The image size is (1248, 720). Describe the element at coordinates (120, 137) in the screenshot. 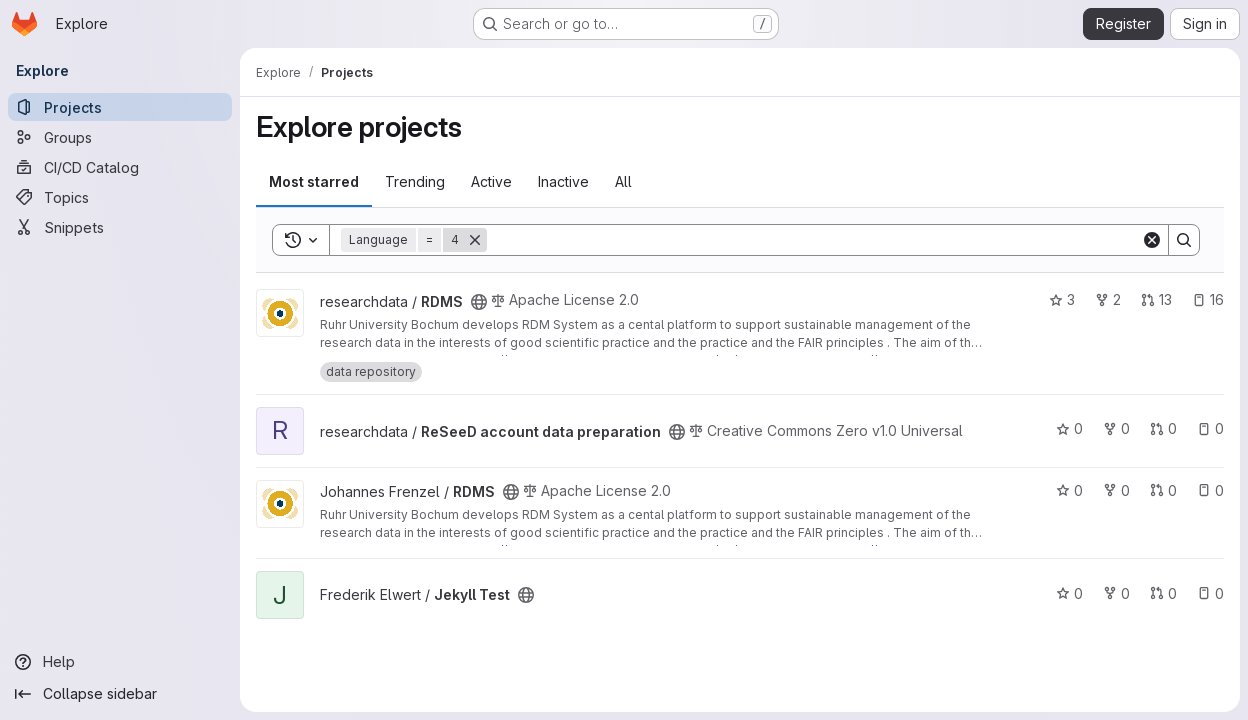

I see `[Groups]` at that location.